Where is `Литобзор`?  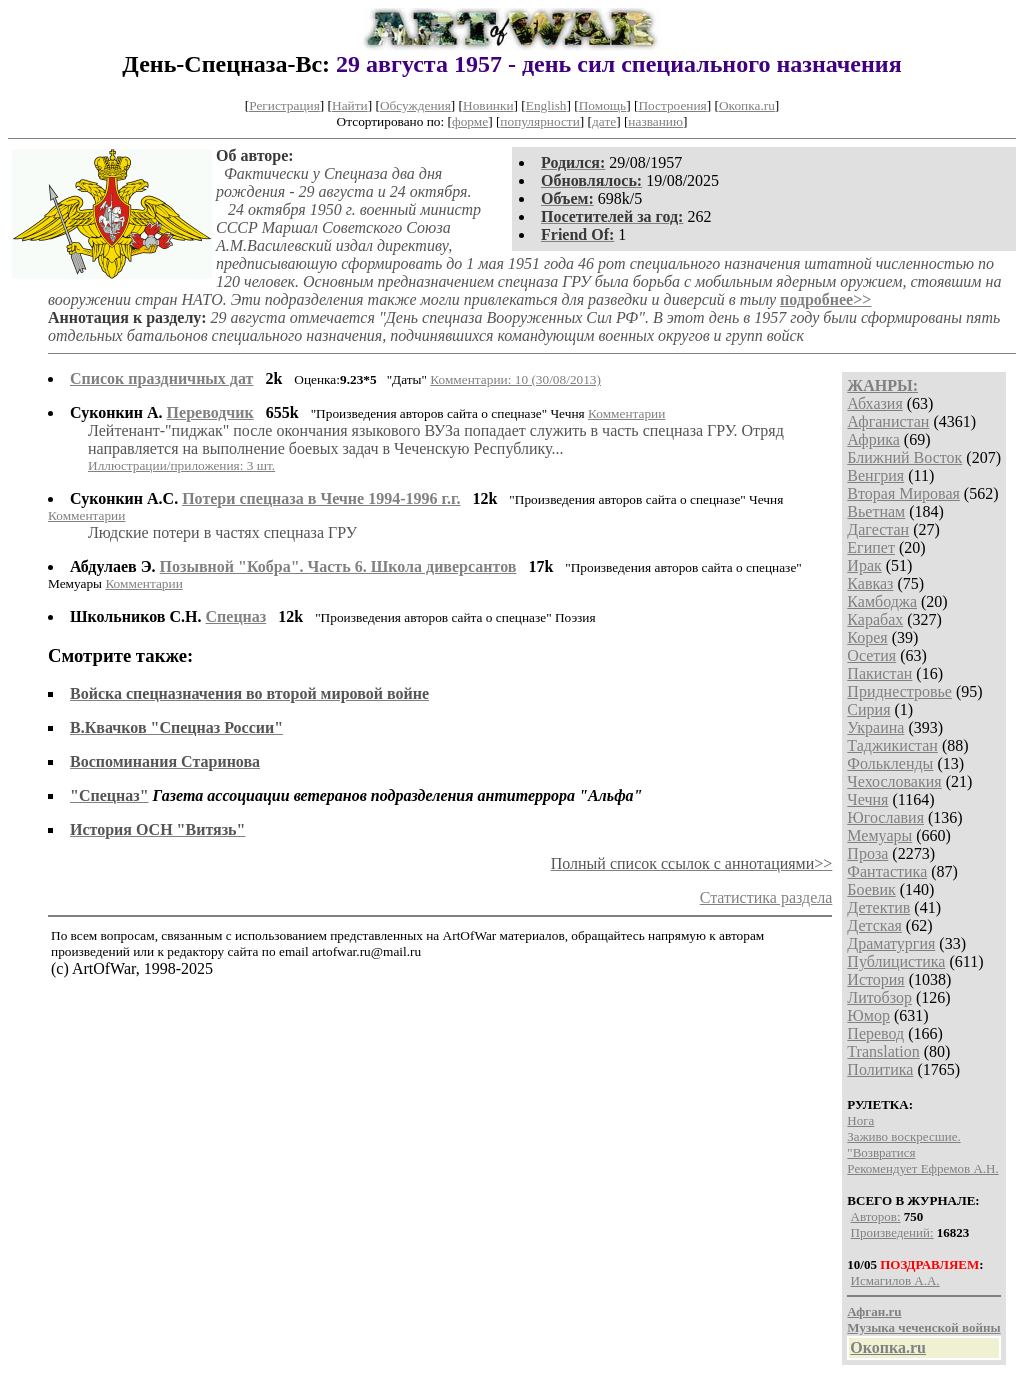 Литобзор is located at coordinates (879, 997).